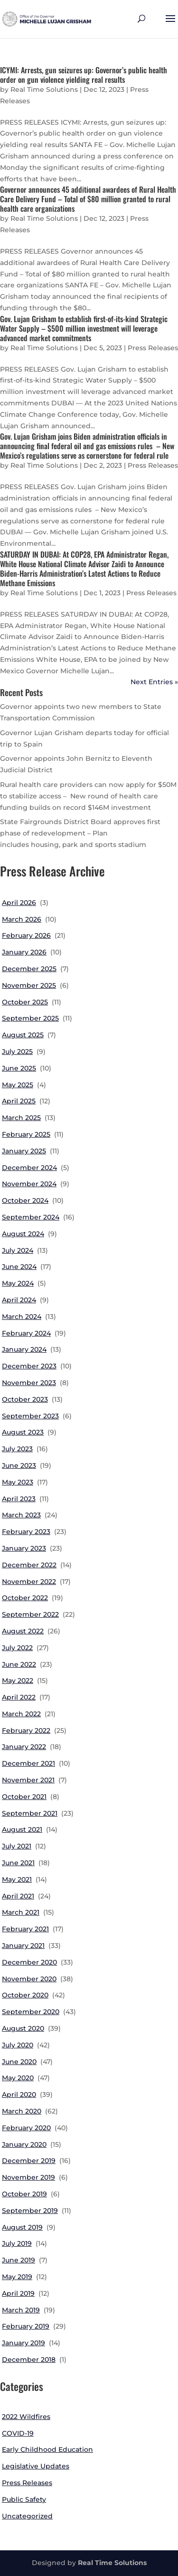 This screenshot has width=178, height=2576. What do you see at coordinates (29, 1979) in the screenshot?
I see `November 2020 [link]` at bounding box center [29, 1979].